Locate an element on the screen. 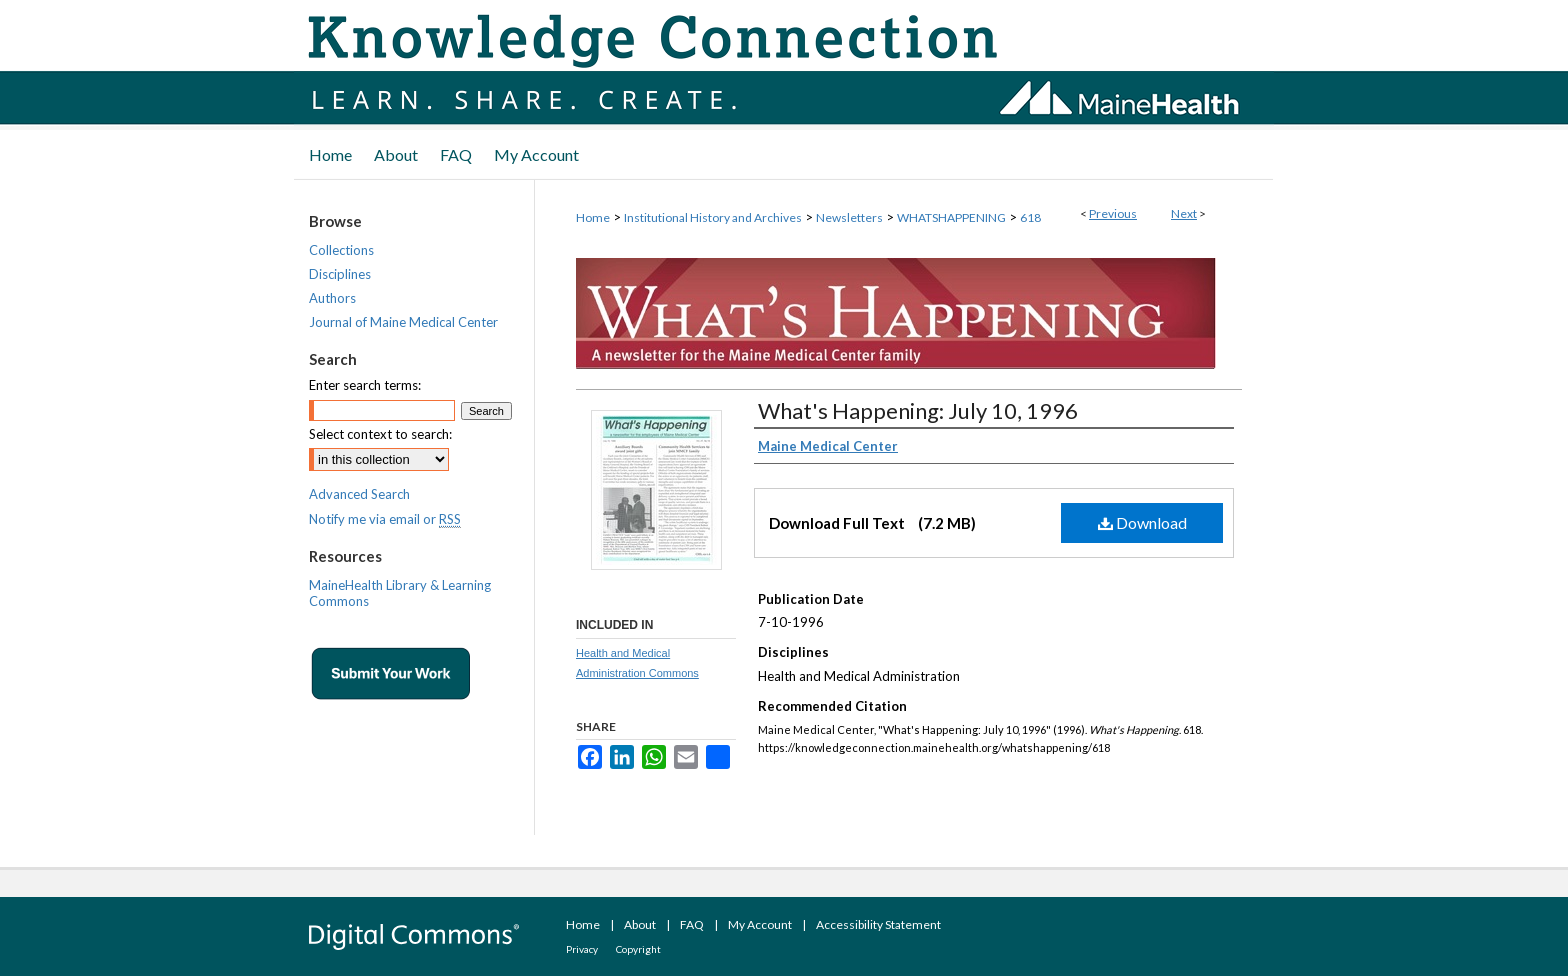 The width and height of the screenshot is (1568, 976). Collections is located at coordinates (341, 250).